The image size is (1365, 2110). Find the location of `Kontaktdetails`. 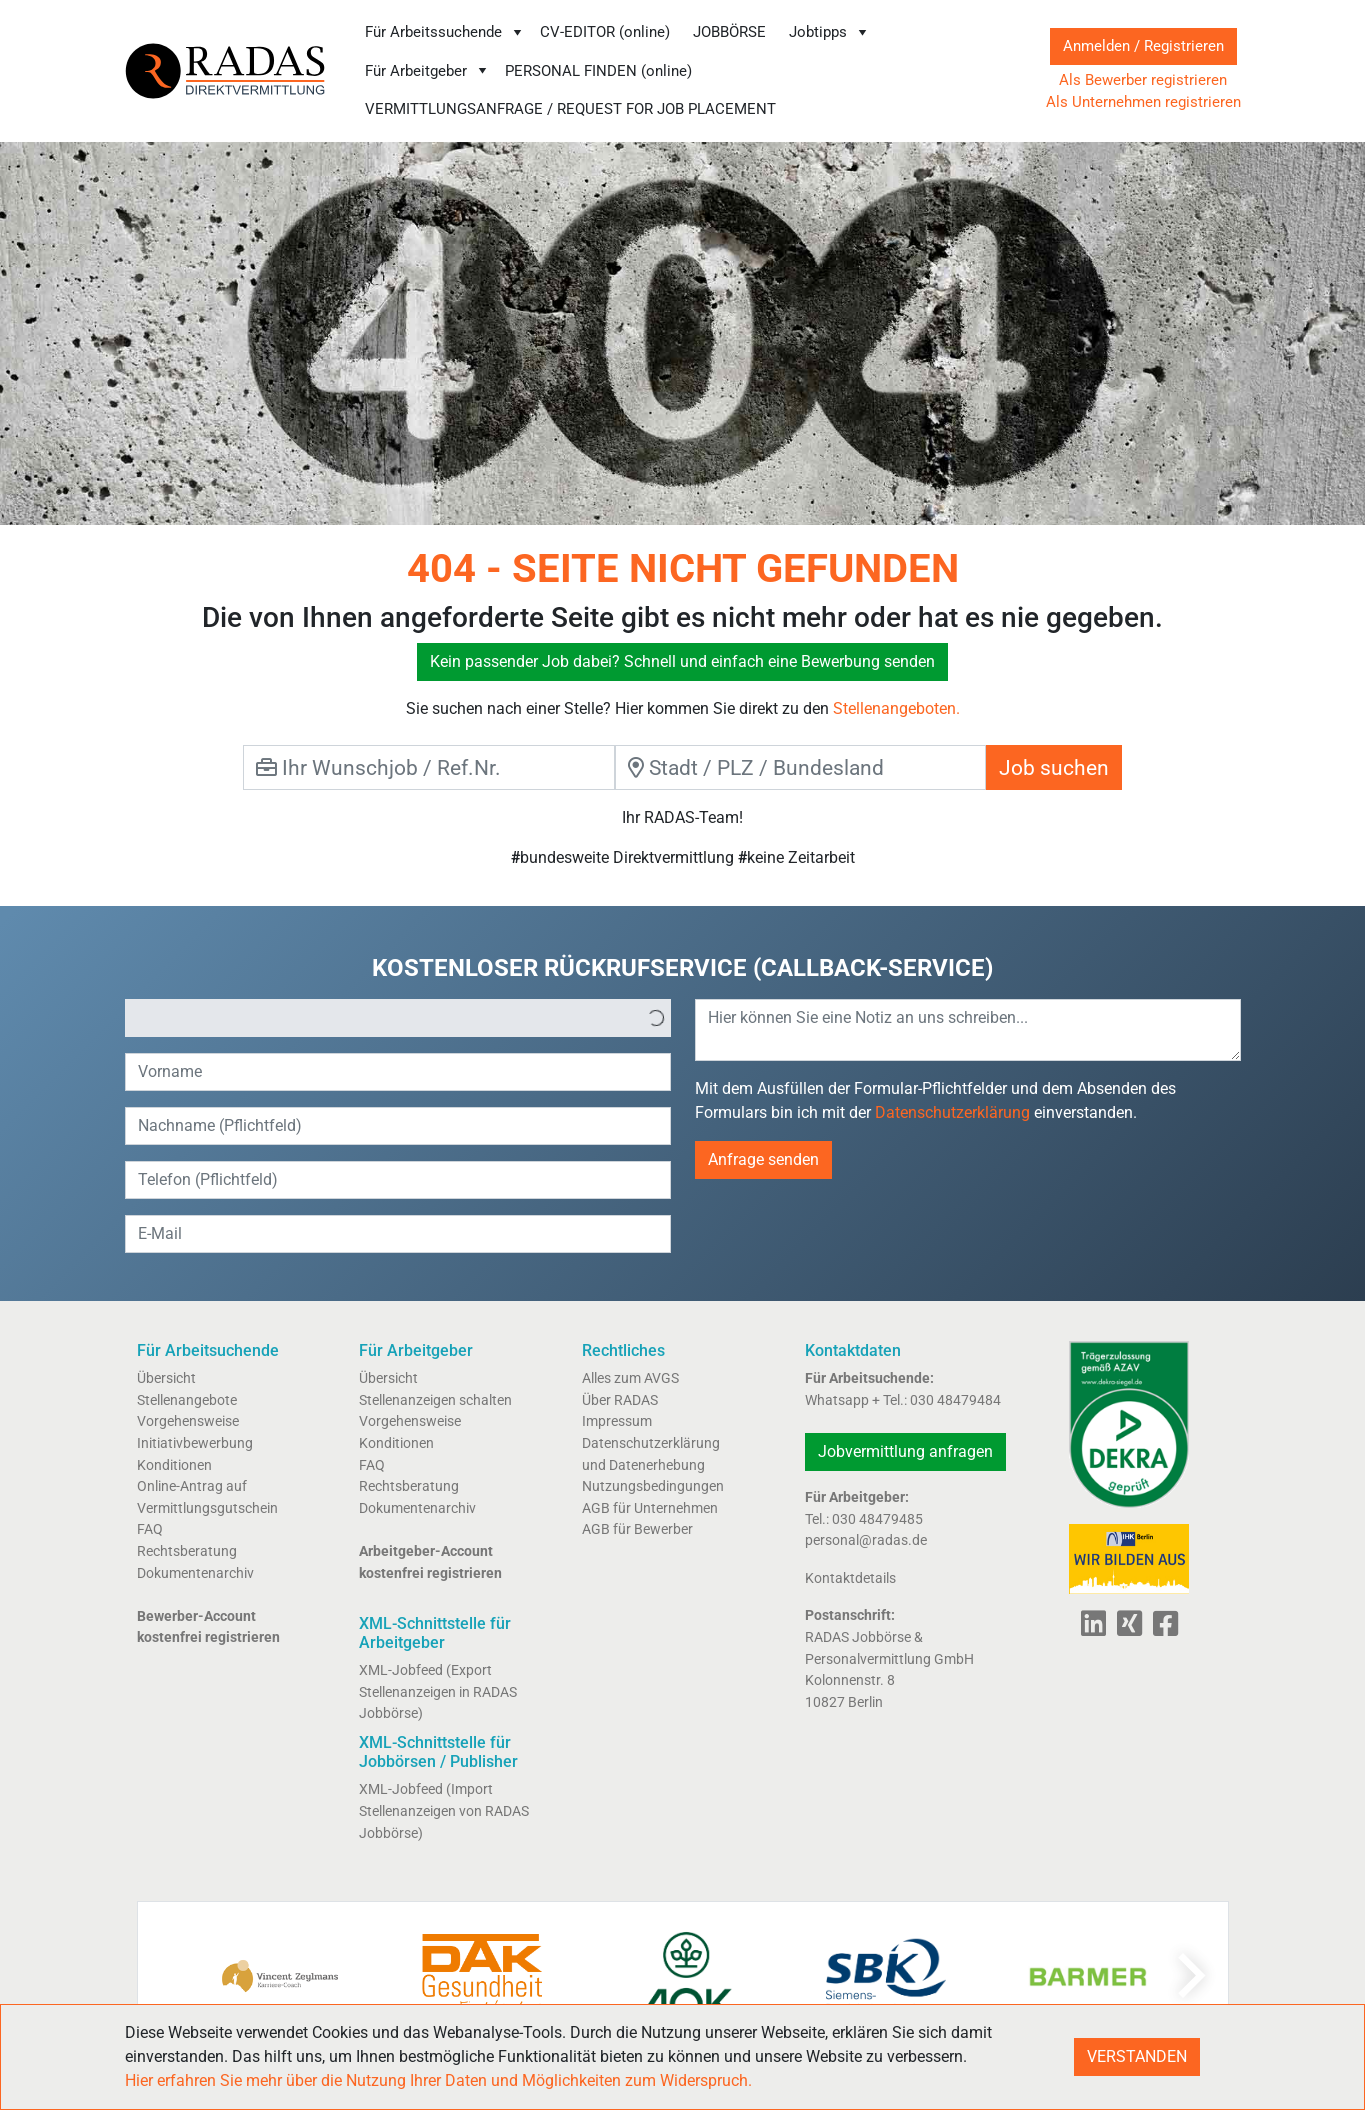

Kontaktdetails is located at coordinates (850, 1578).